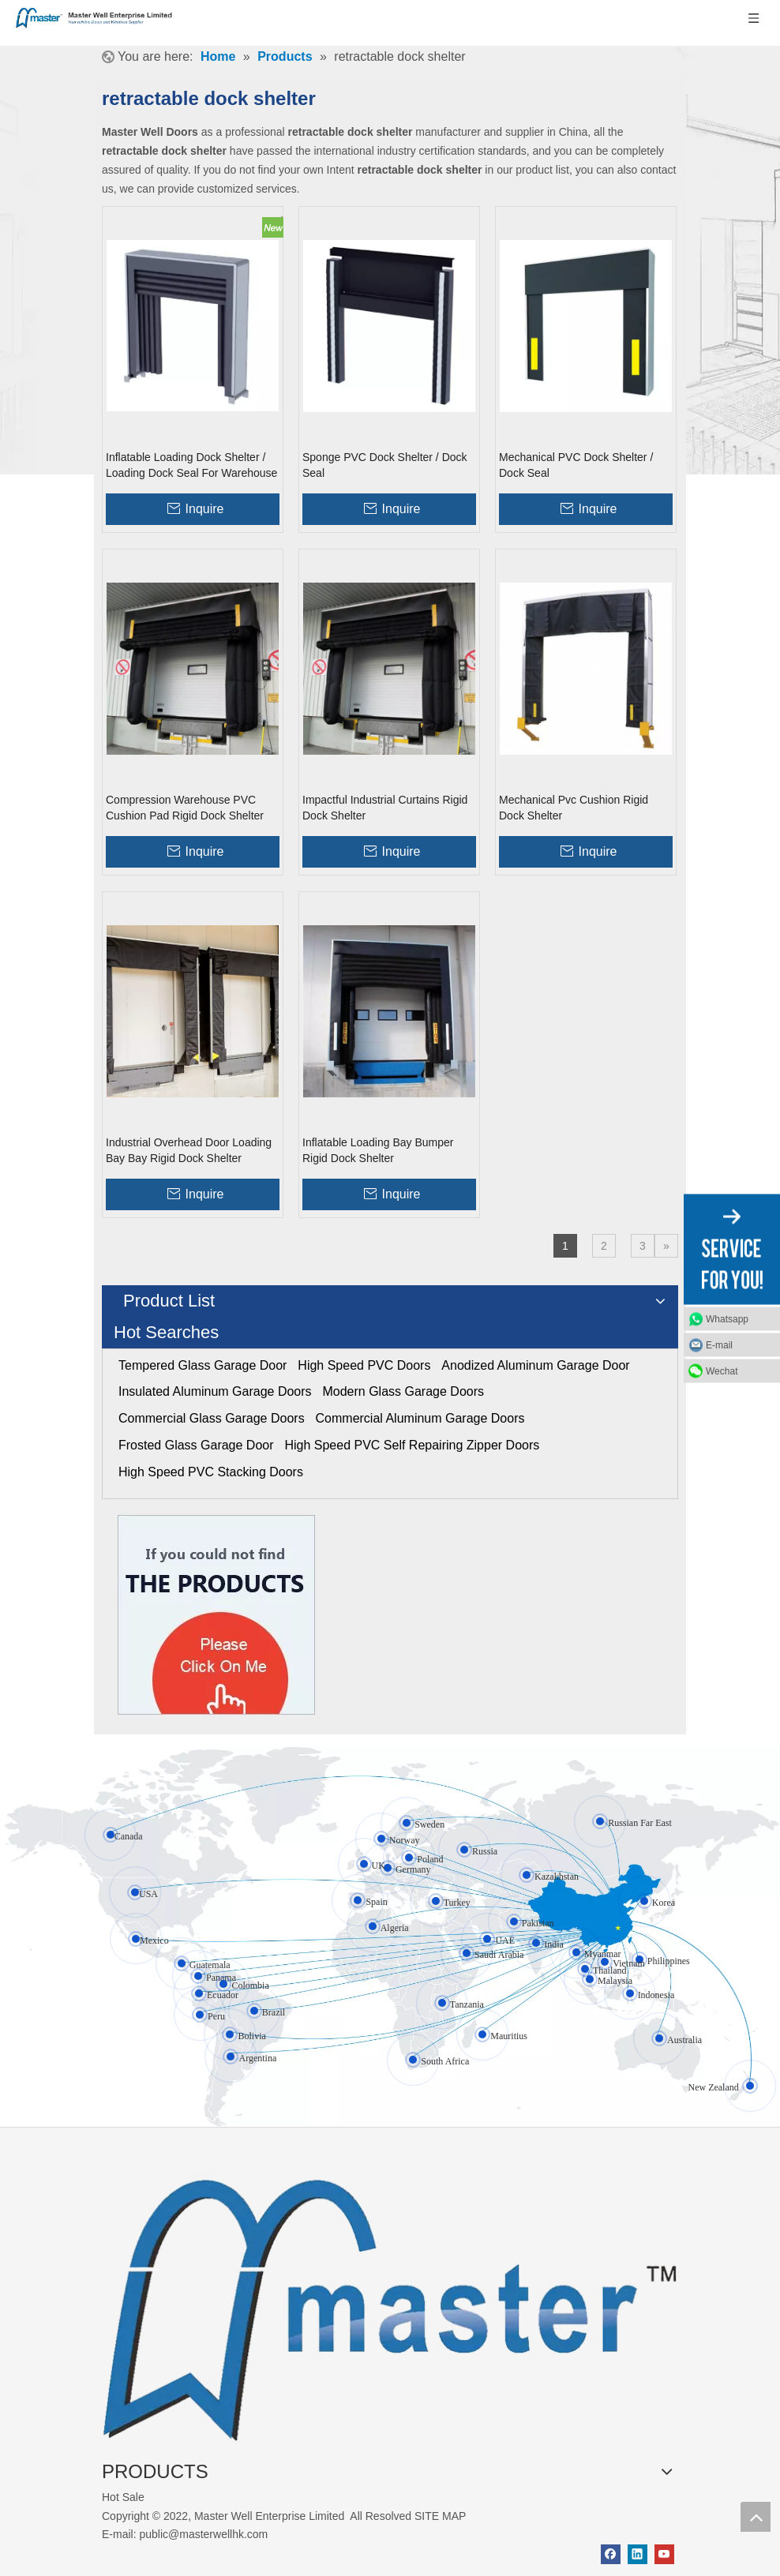  Describe the element at coordinates (196, 1445) in the screenshot. I see `Frosted Glass Garage Door` at that location.